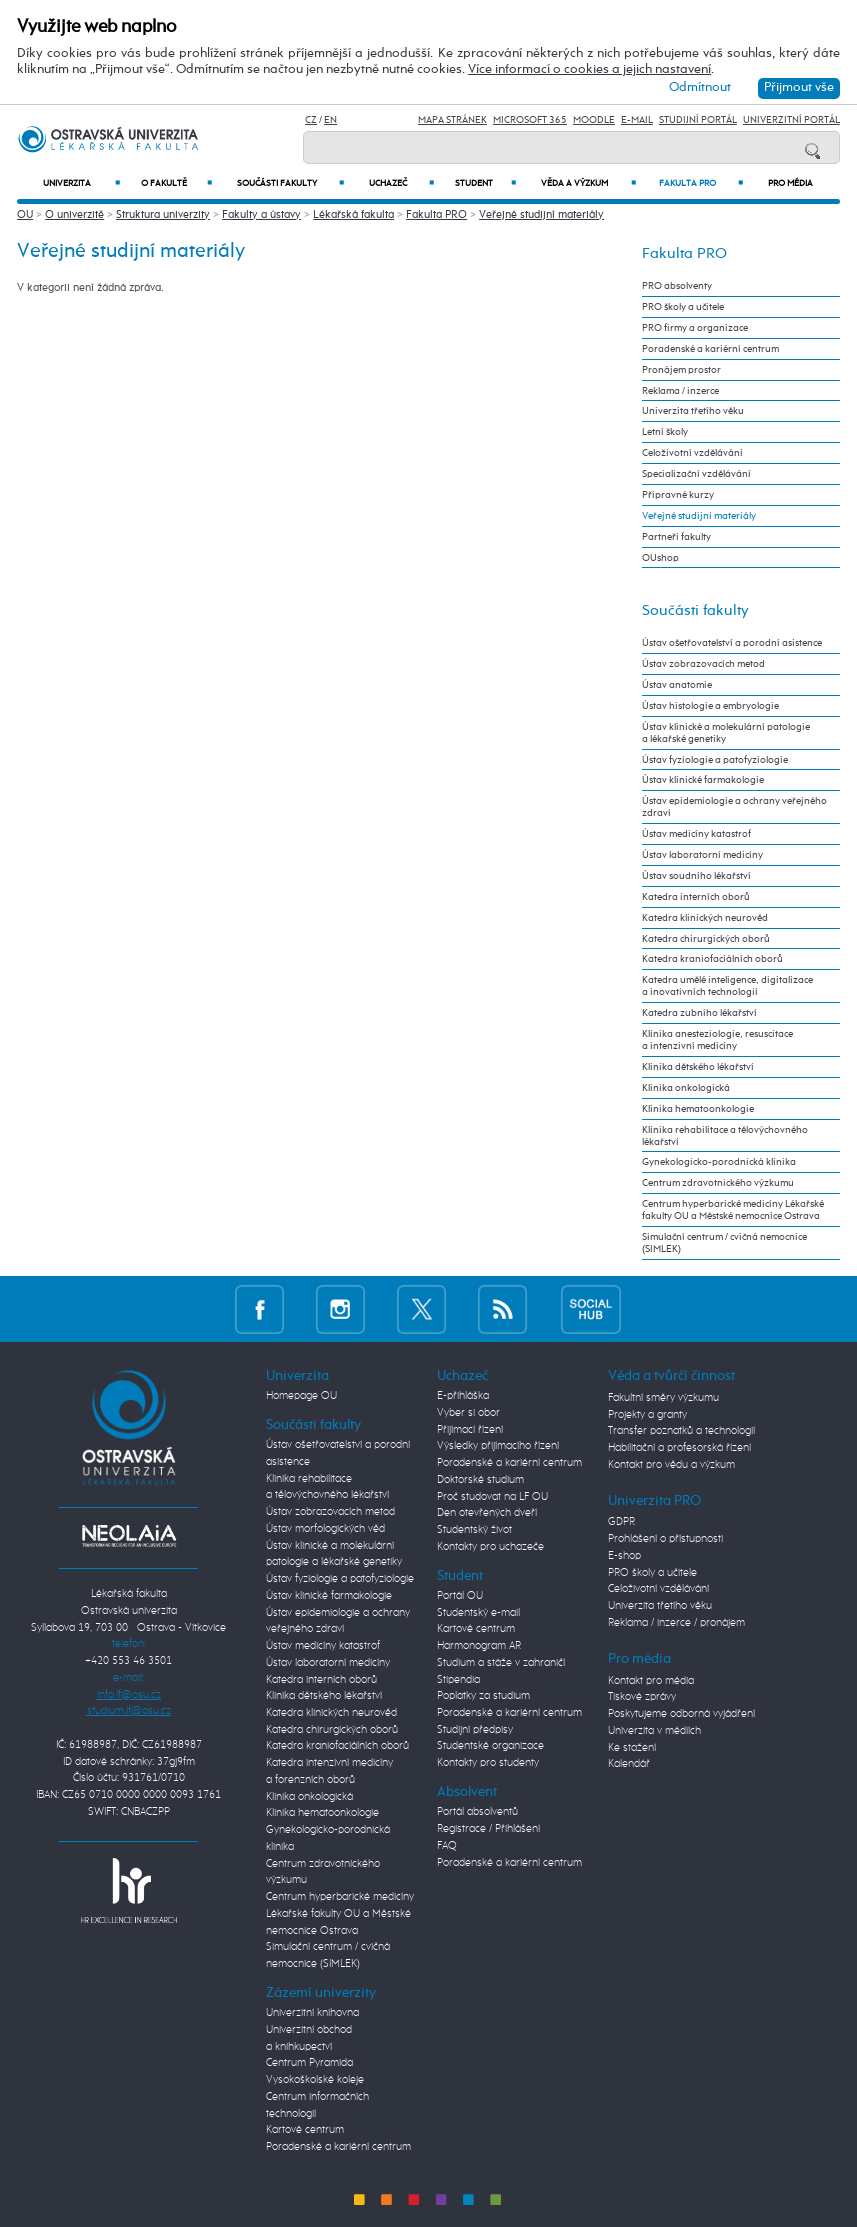 This screenshot has height=2227, width=857. I want to click on Microsoft 365, so click(530, 120).